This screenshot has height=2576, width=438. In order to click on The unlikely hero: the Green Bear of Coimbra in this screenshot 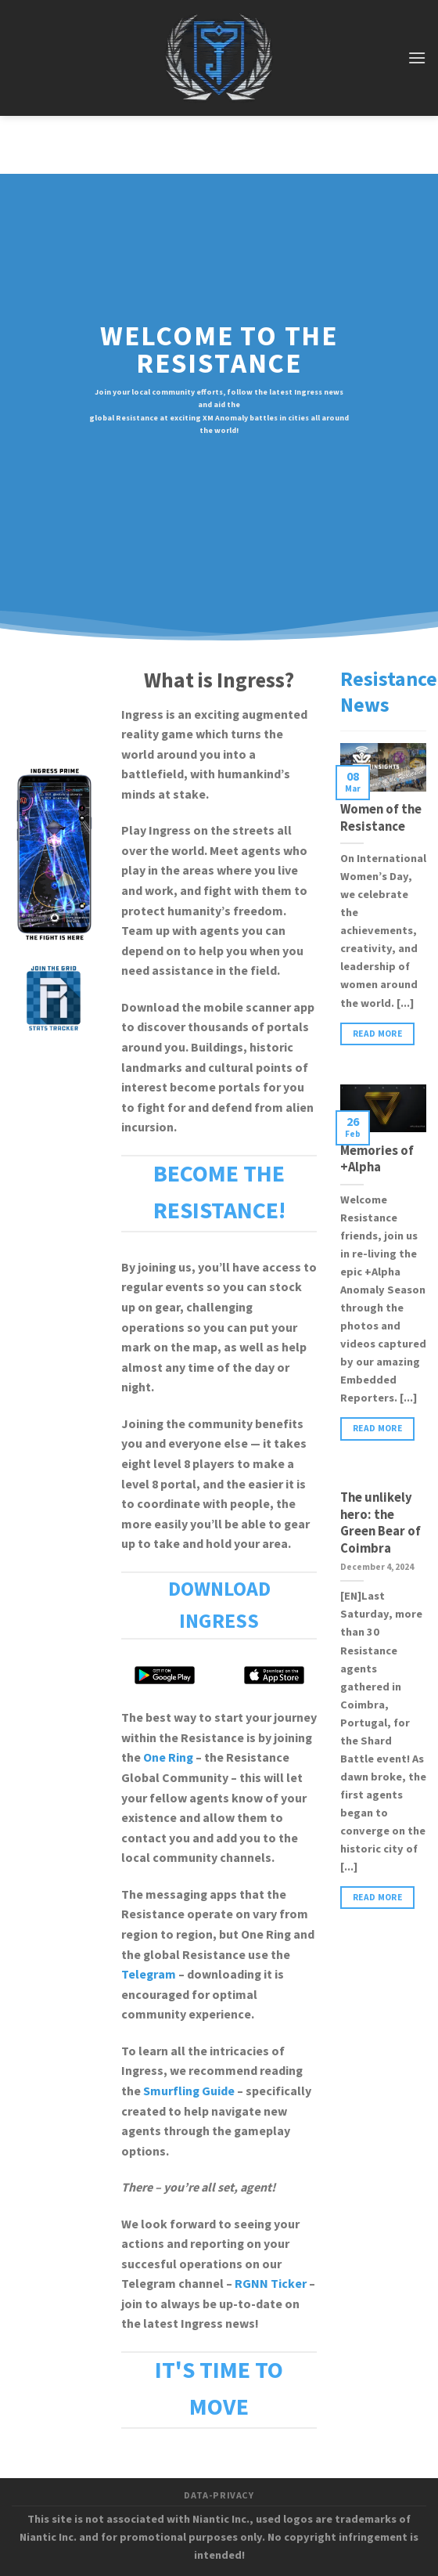, I will do `click(380, 1523)`.